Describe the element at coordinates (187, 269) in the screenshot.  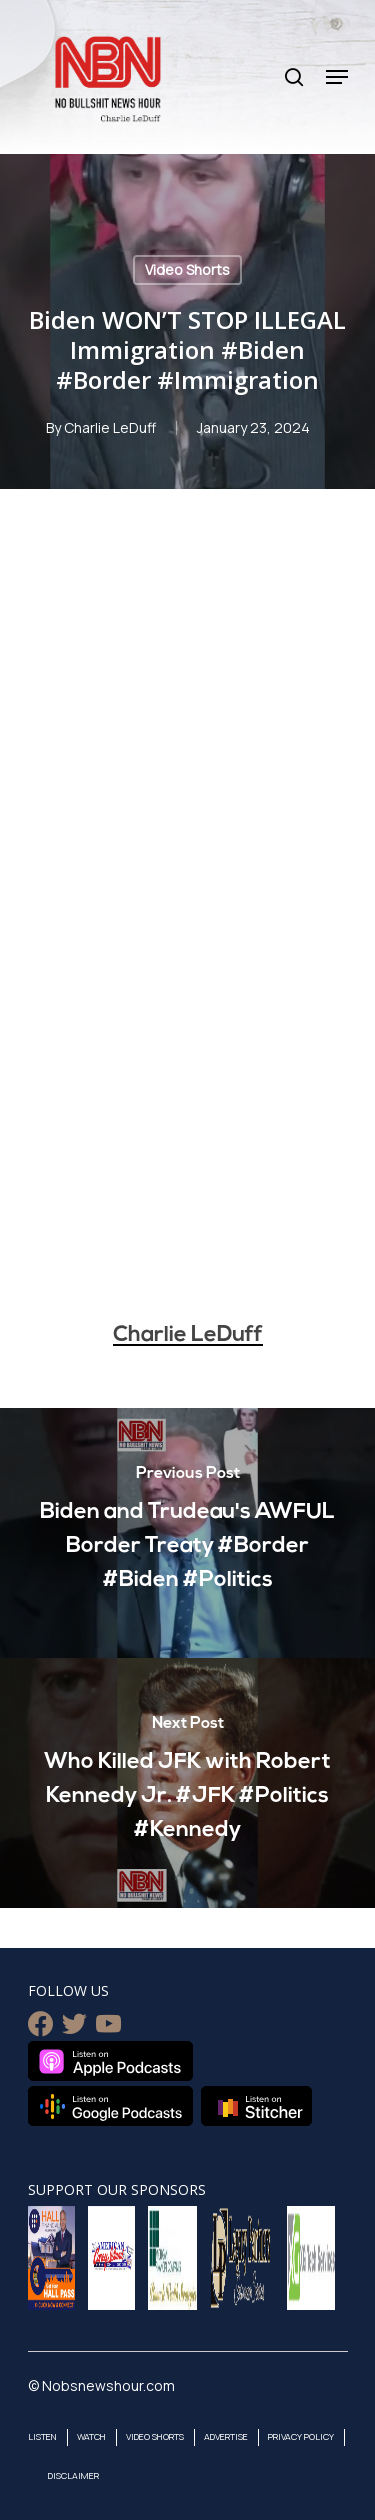
I see `Video Shorts` at that location.